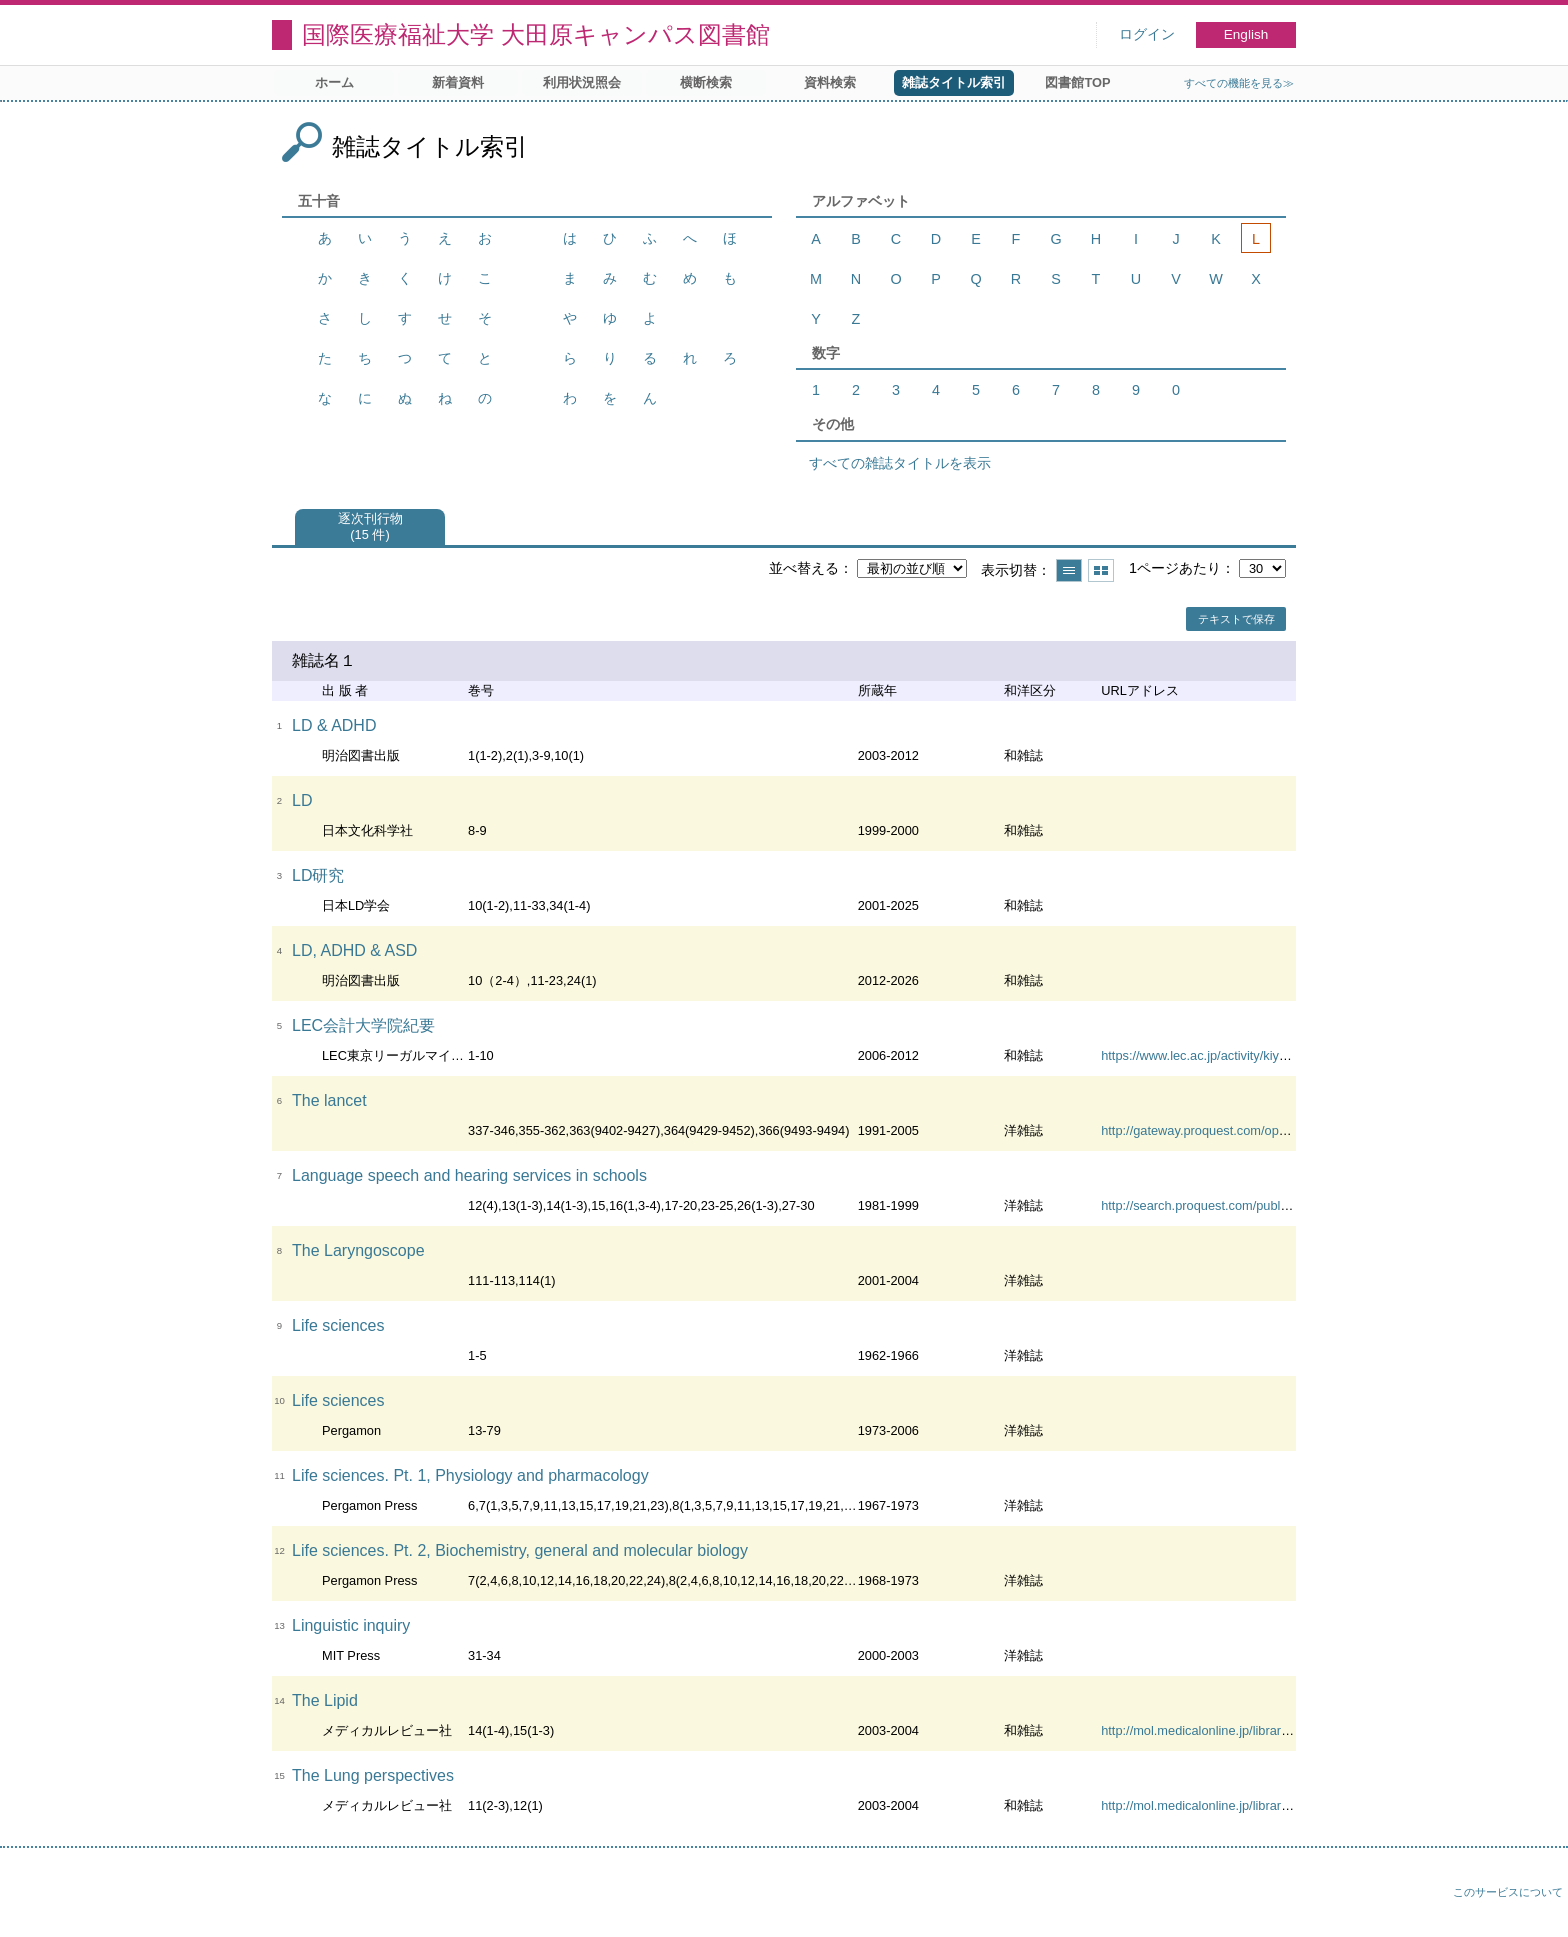 This screenshot has width=1568, height=1937. What do you see at coordinates (334, 82) in the screenshot?
I see `ホーム` at bounding box center [334, 82].